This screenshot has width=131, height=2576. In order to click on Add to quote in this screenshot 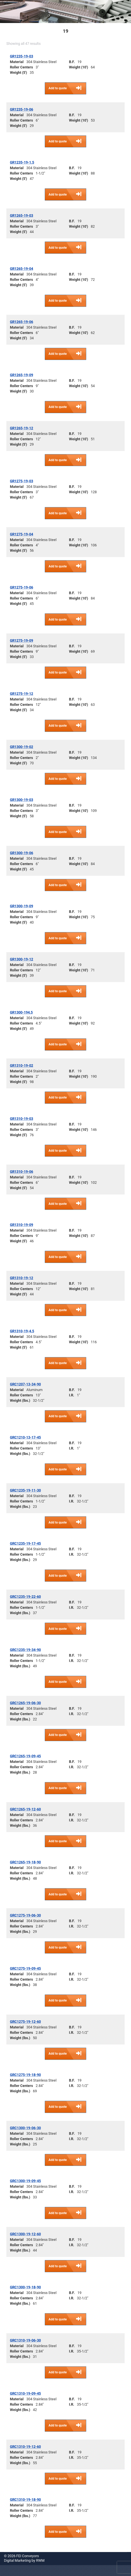, I will do `click(67, 88)`.